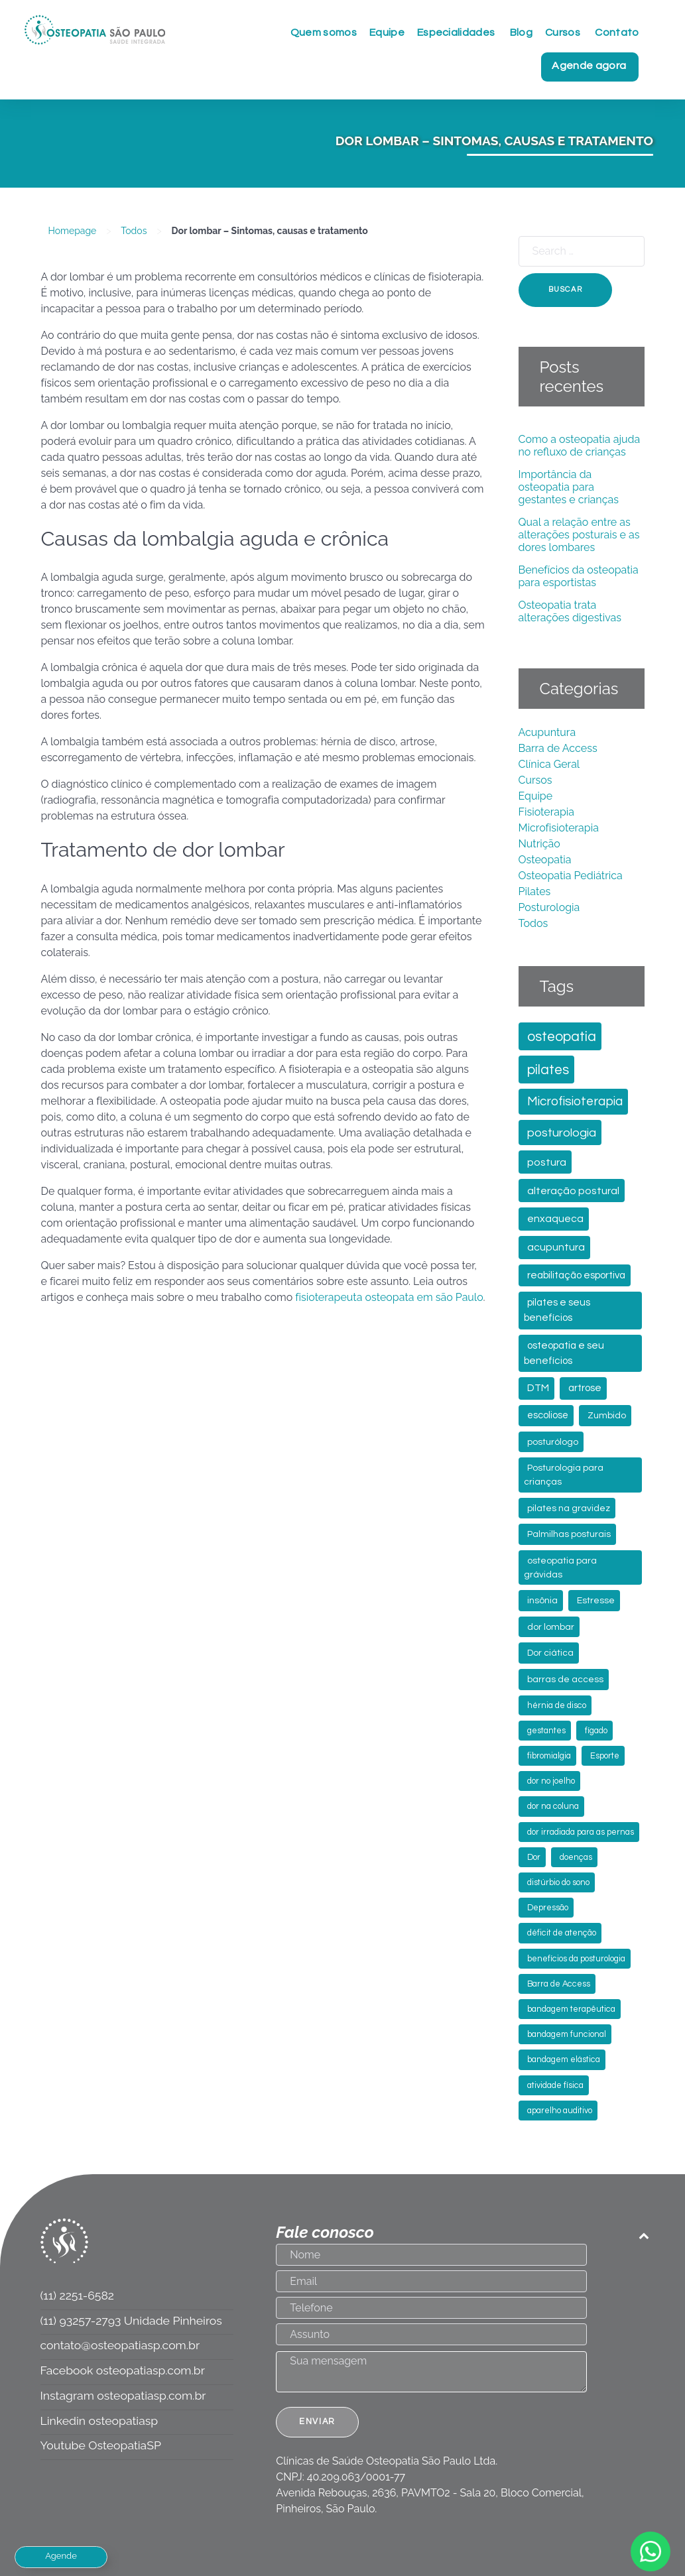  What do you see at coordinates (550, 1627) in the screenshot?
I see `dor lombar [dor lombar (3 itens)]` at bounding box center [550, 1627].